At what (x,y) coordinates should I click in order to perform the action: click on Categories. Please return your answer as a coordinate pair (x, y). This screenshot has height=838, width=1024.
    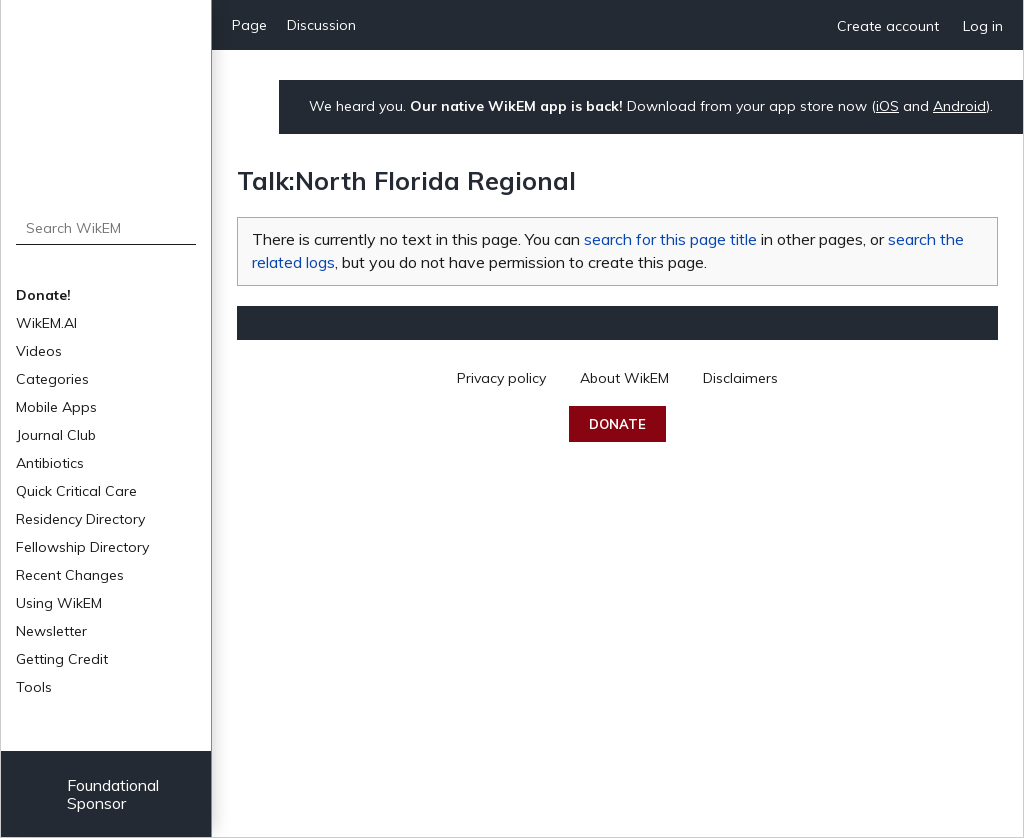
    Looking at the image, I should click on (52, 379).